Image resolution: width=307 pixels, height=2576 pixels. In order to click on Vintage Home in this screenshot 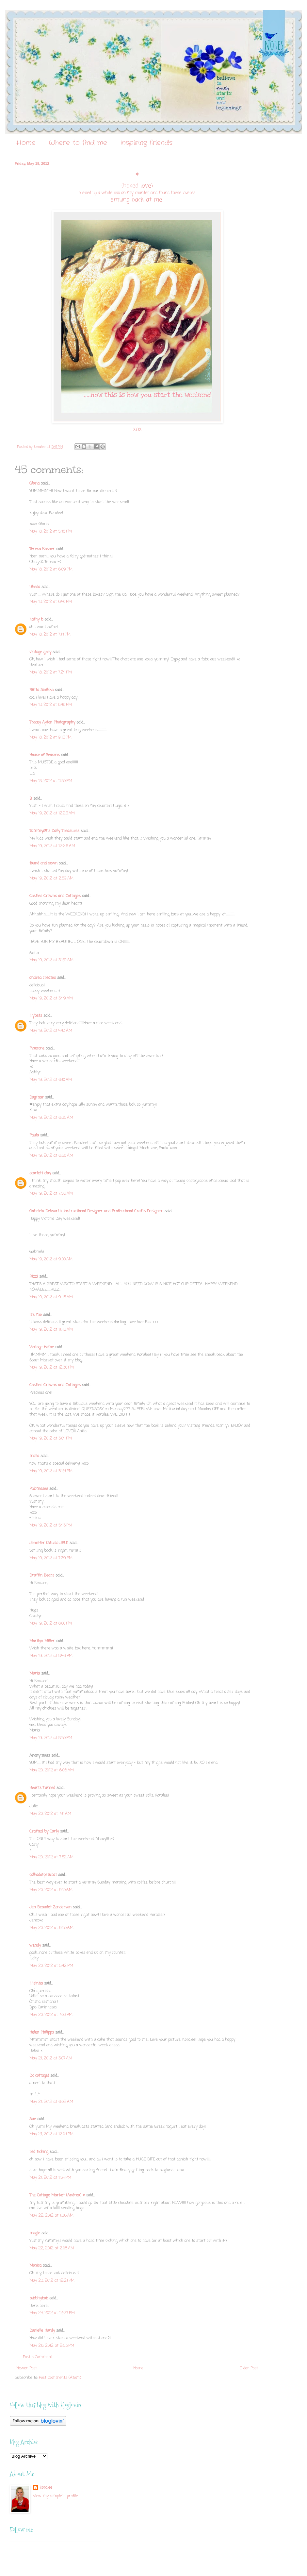, I will do `click(41, 1347)`.